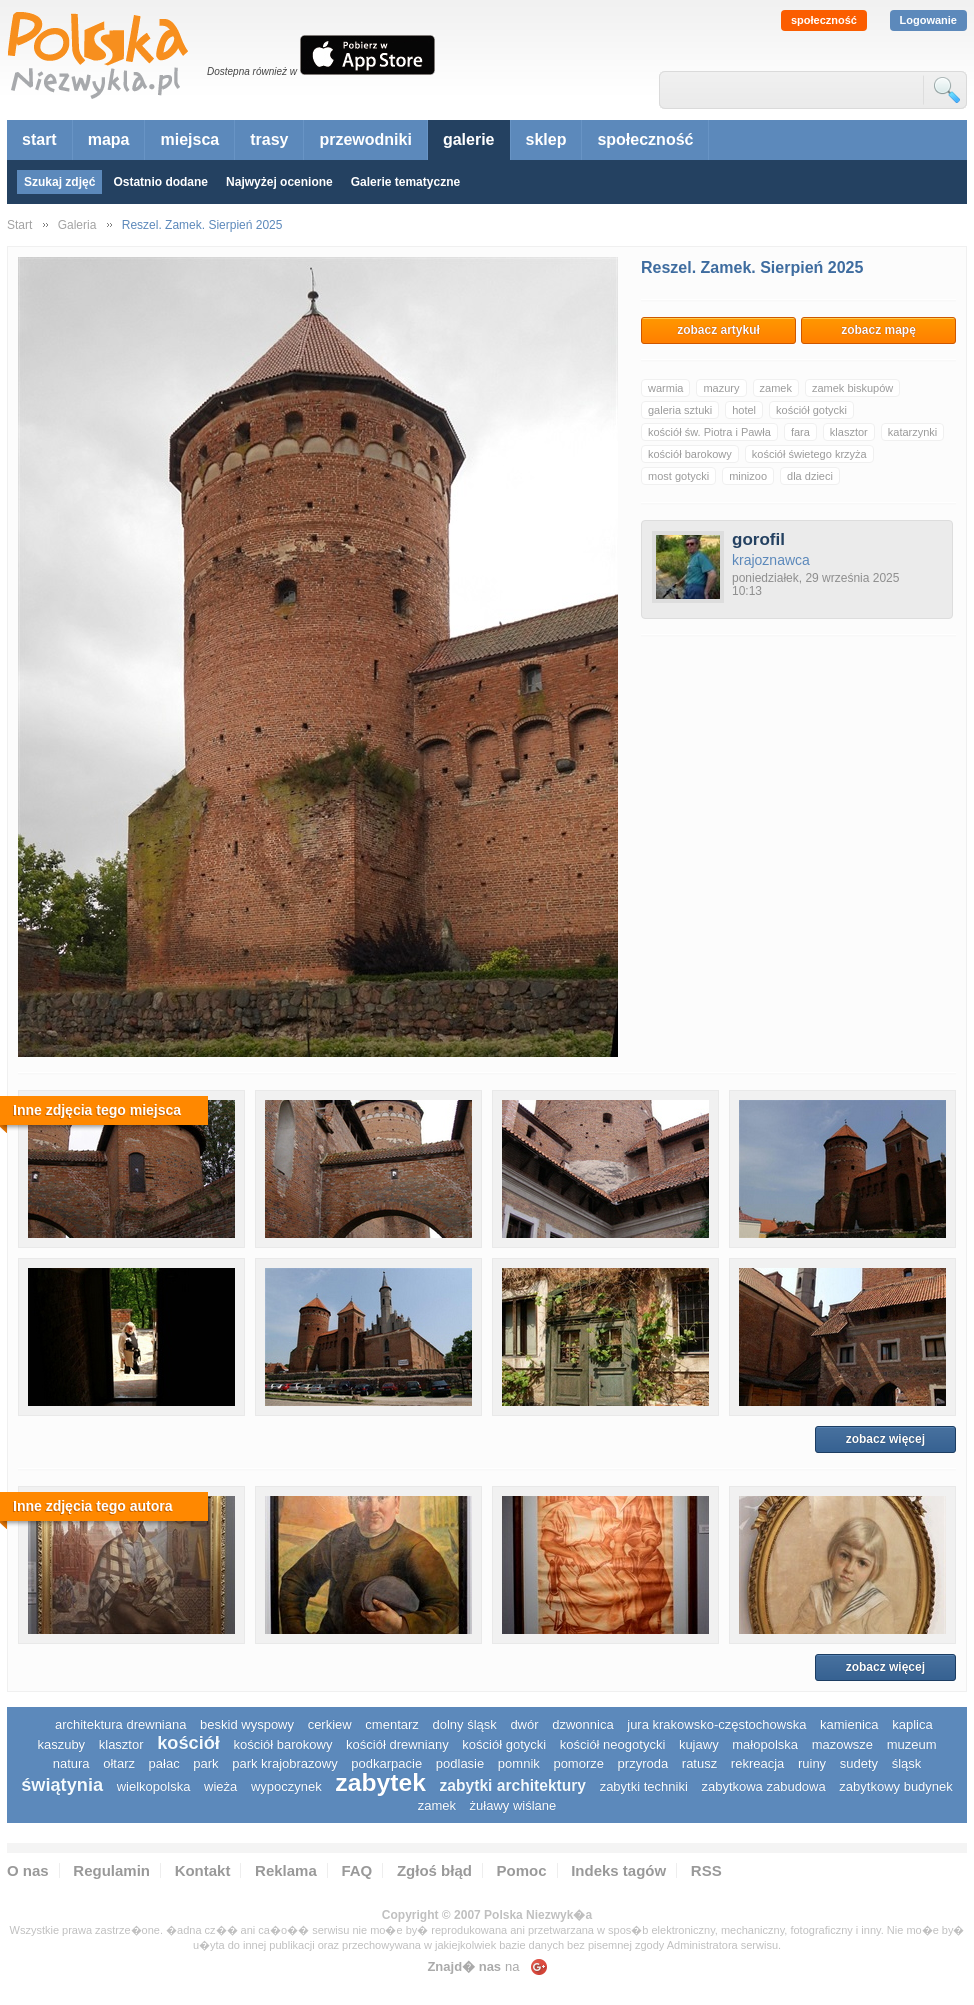  What do you see at coordinates (285, 1763) in the screenshot?
I see `park krajobrazowy` at bounding box center [285, 1763].